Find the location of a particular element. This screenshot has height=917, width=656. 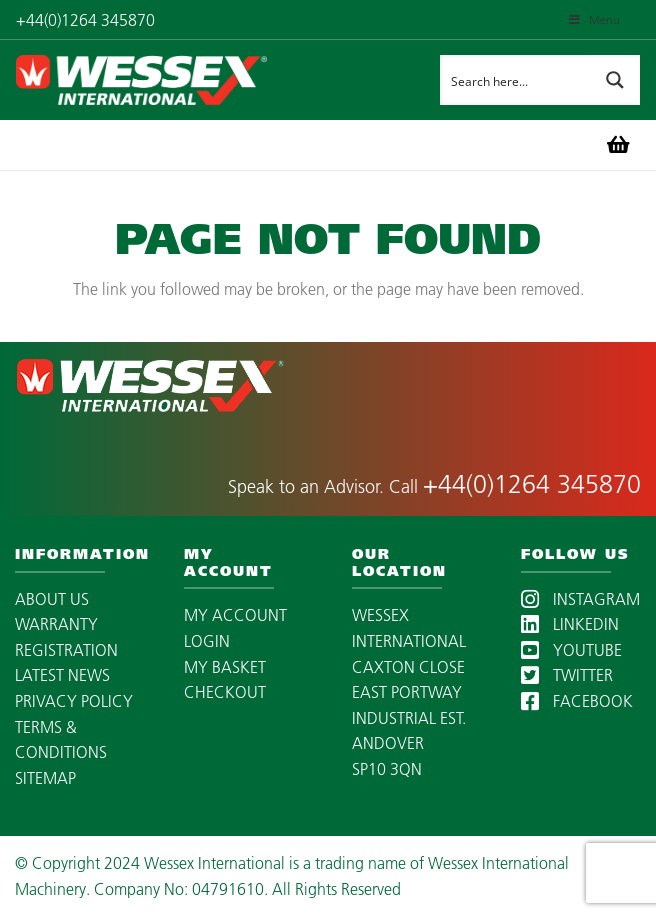

ABOUT US is located at coordinates (52, 599).